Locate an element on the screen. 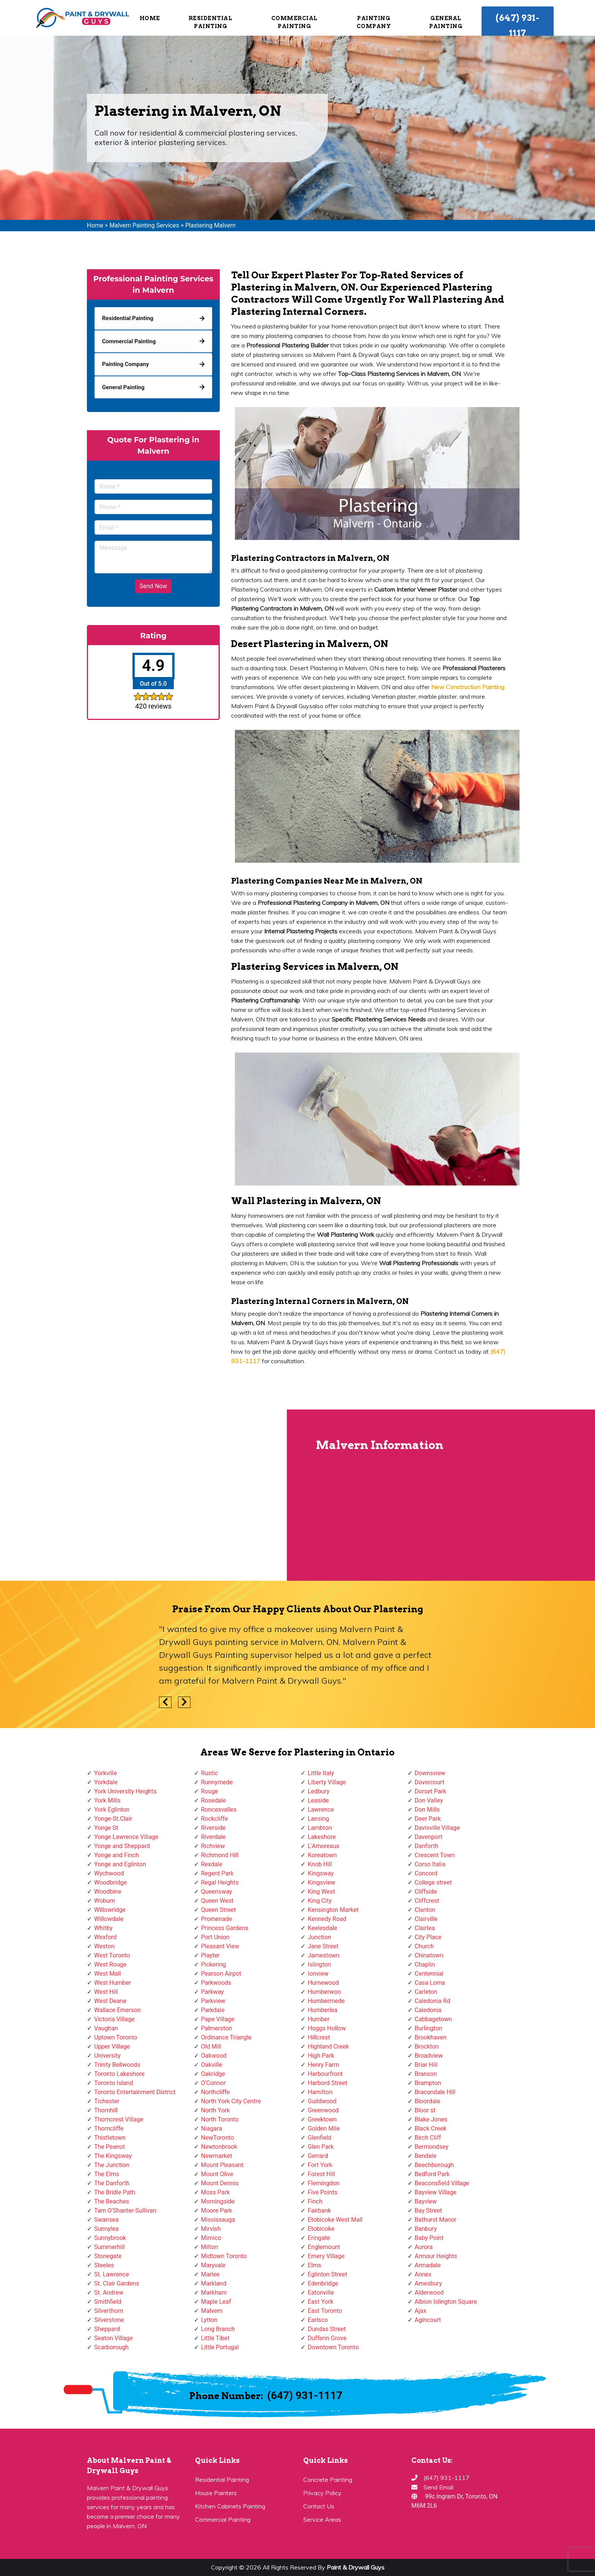  Edenbridge is located at coordinates (323, 2283).